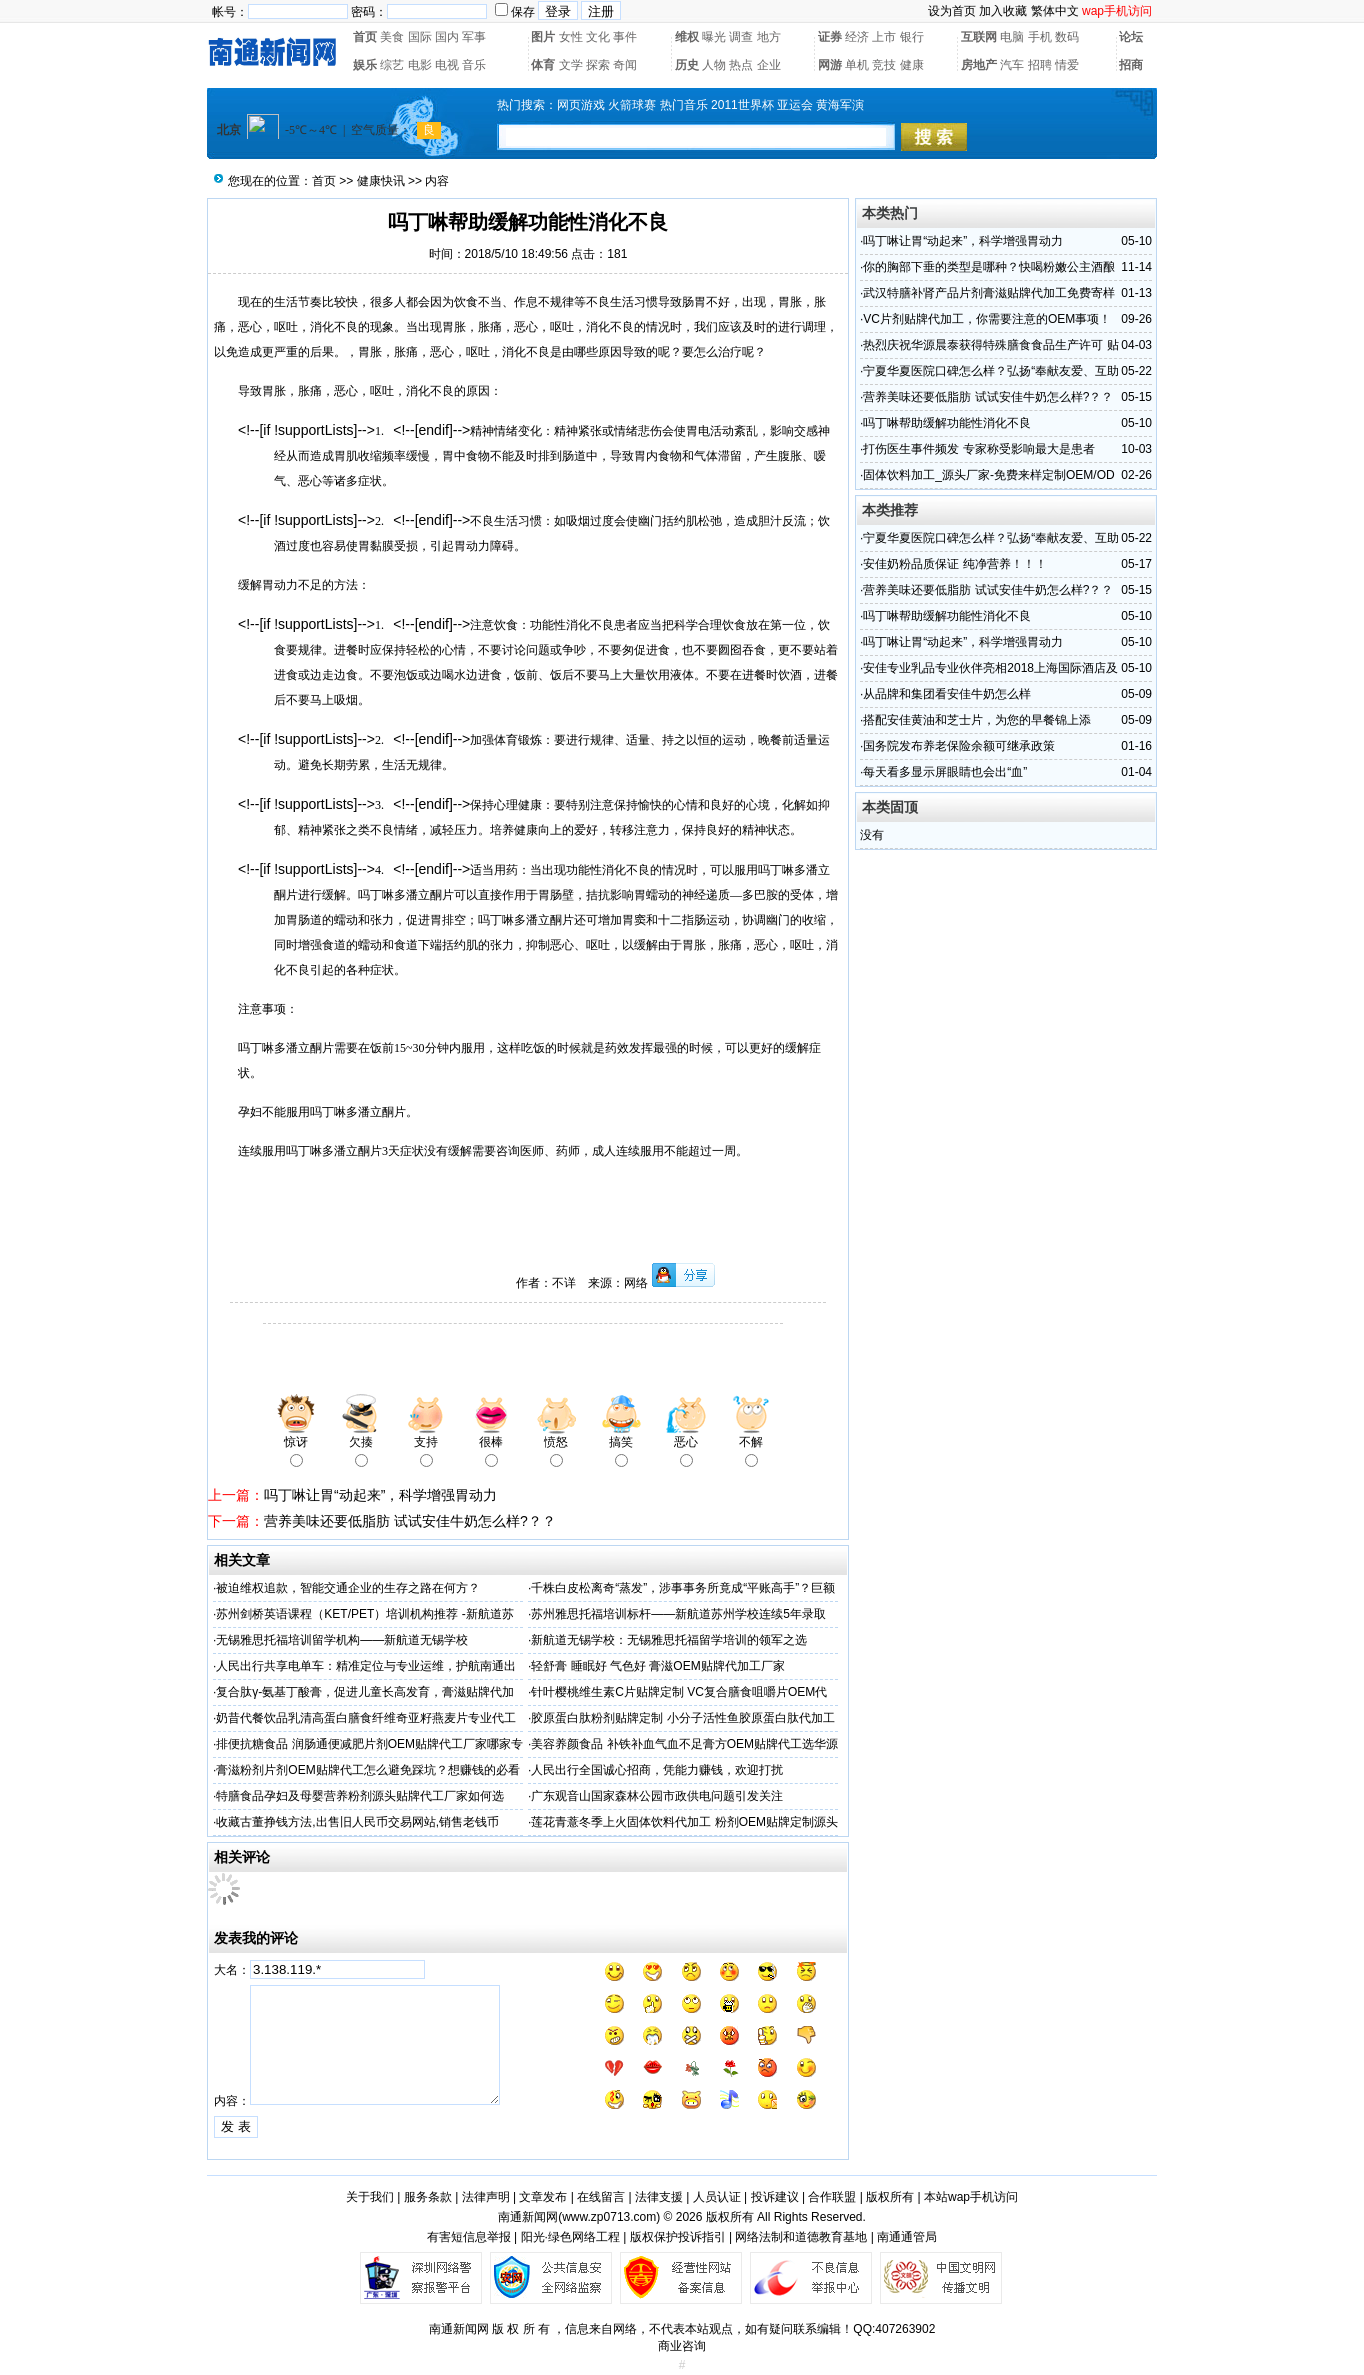  Describe the element at coordinates (717, 2197) in the screenshot. I see `人员认证` at that location.